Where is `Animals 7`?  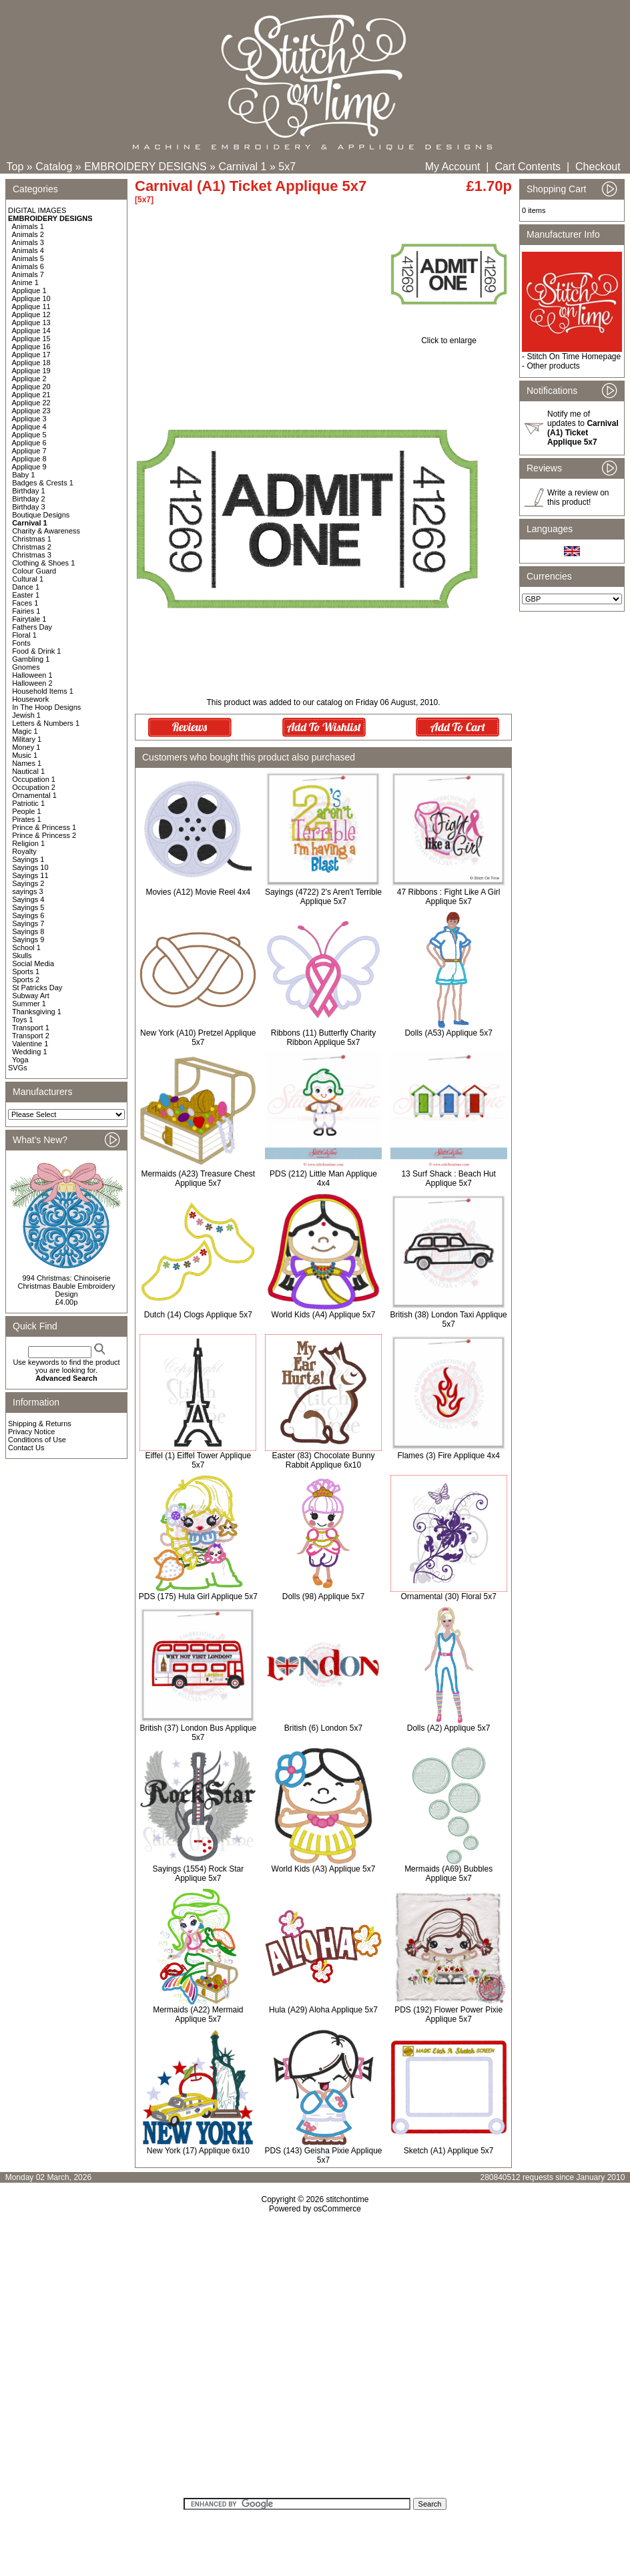 Animals 7 is located at coordinates (28, 274).